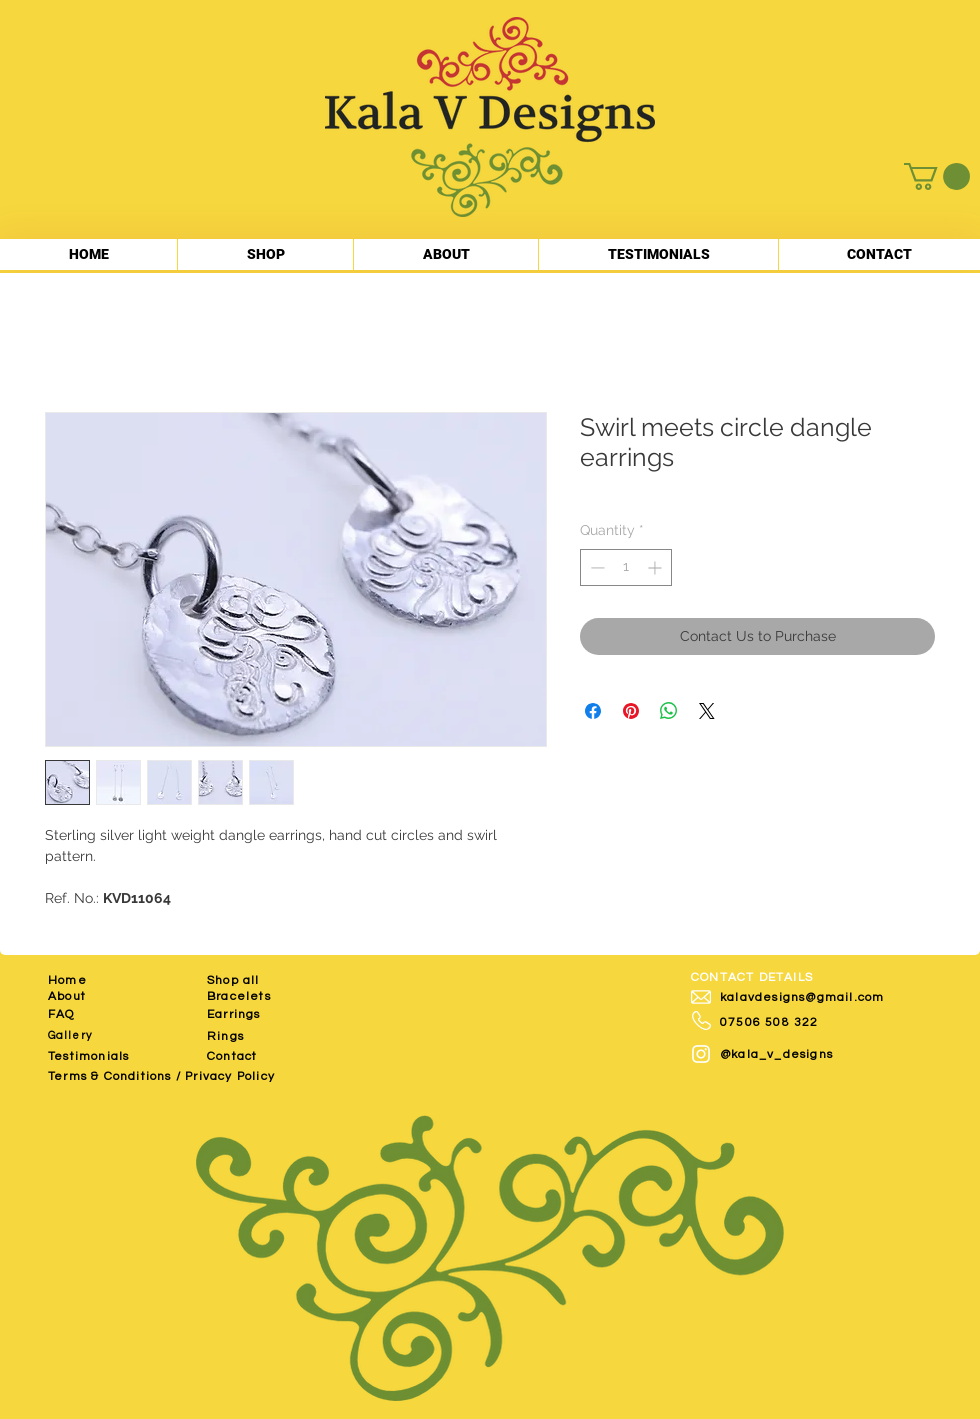  Describe the element at coordinates (669, 711) in the screenshot. I see `[Share on WhatsApp]` at that location.